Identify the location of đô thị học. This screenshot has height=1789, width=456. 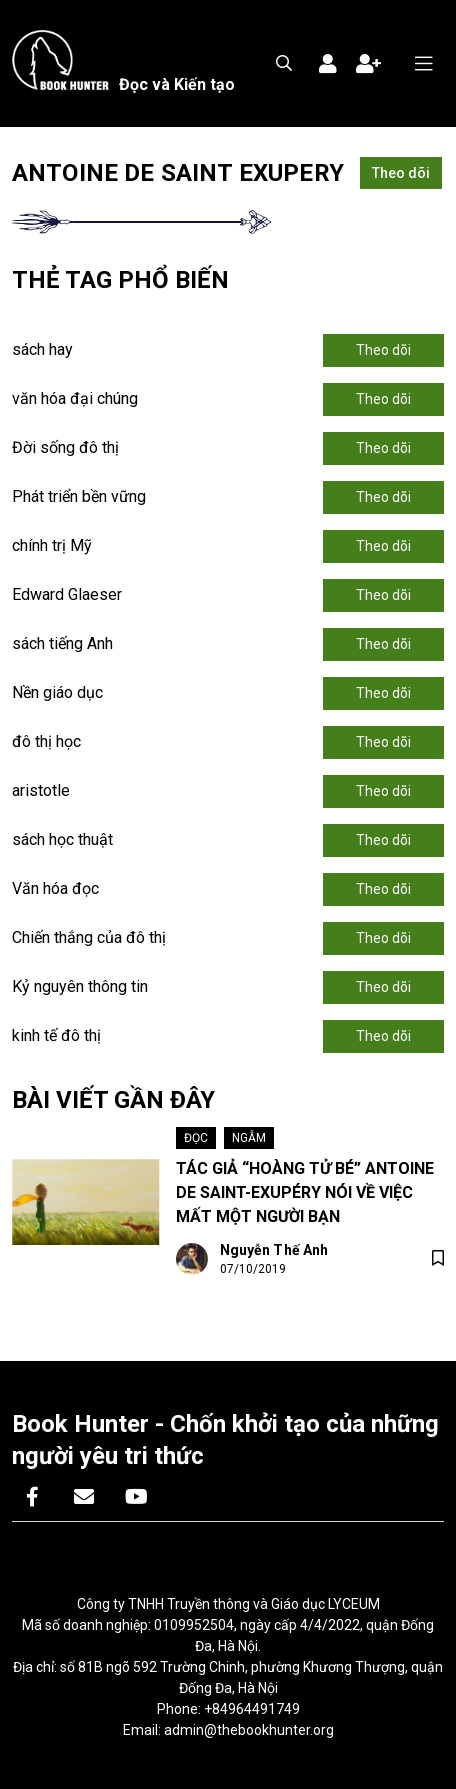
(46, 741).